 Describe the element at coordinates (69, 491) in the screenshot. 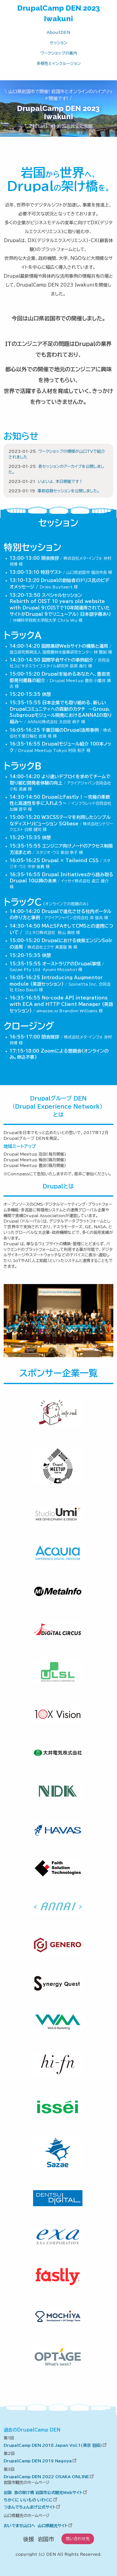

I see `事前収録セッションを公開しました。` at that location.